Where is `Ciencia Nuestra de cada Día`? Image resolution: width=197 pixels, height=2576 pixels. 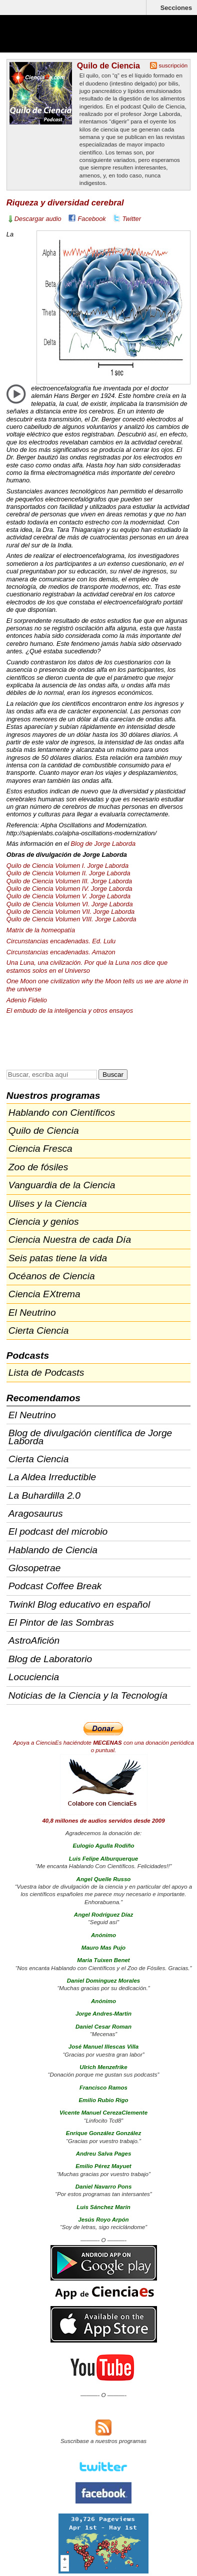 Ciencia Nuestra de cada Día is located at coordinates (69, 1239).